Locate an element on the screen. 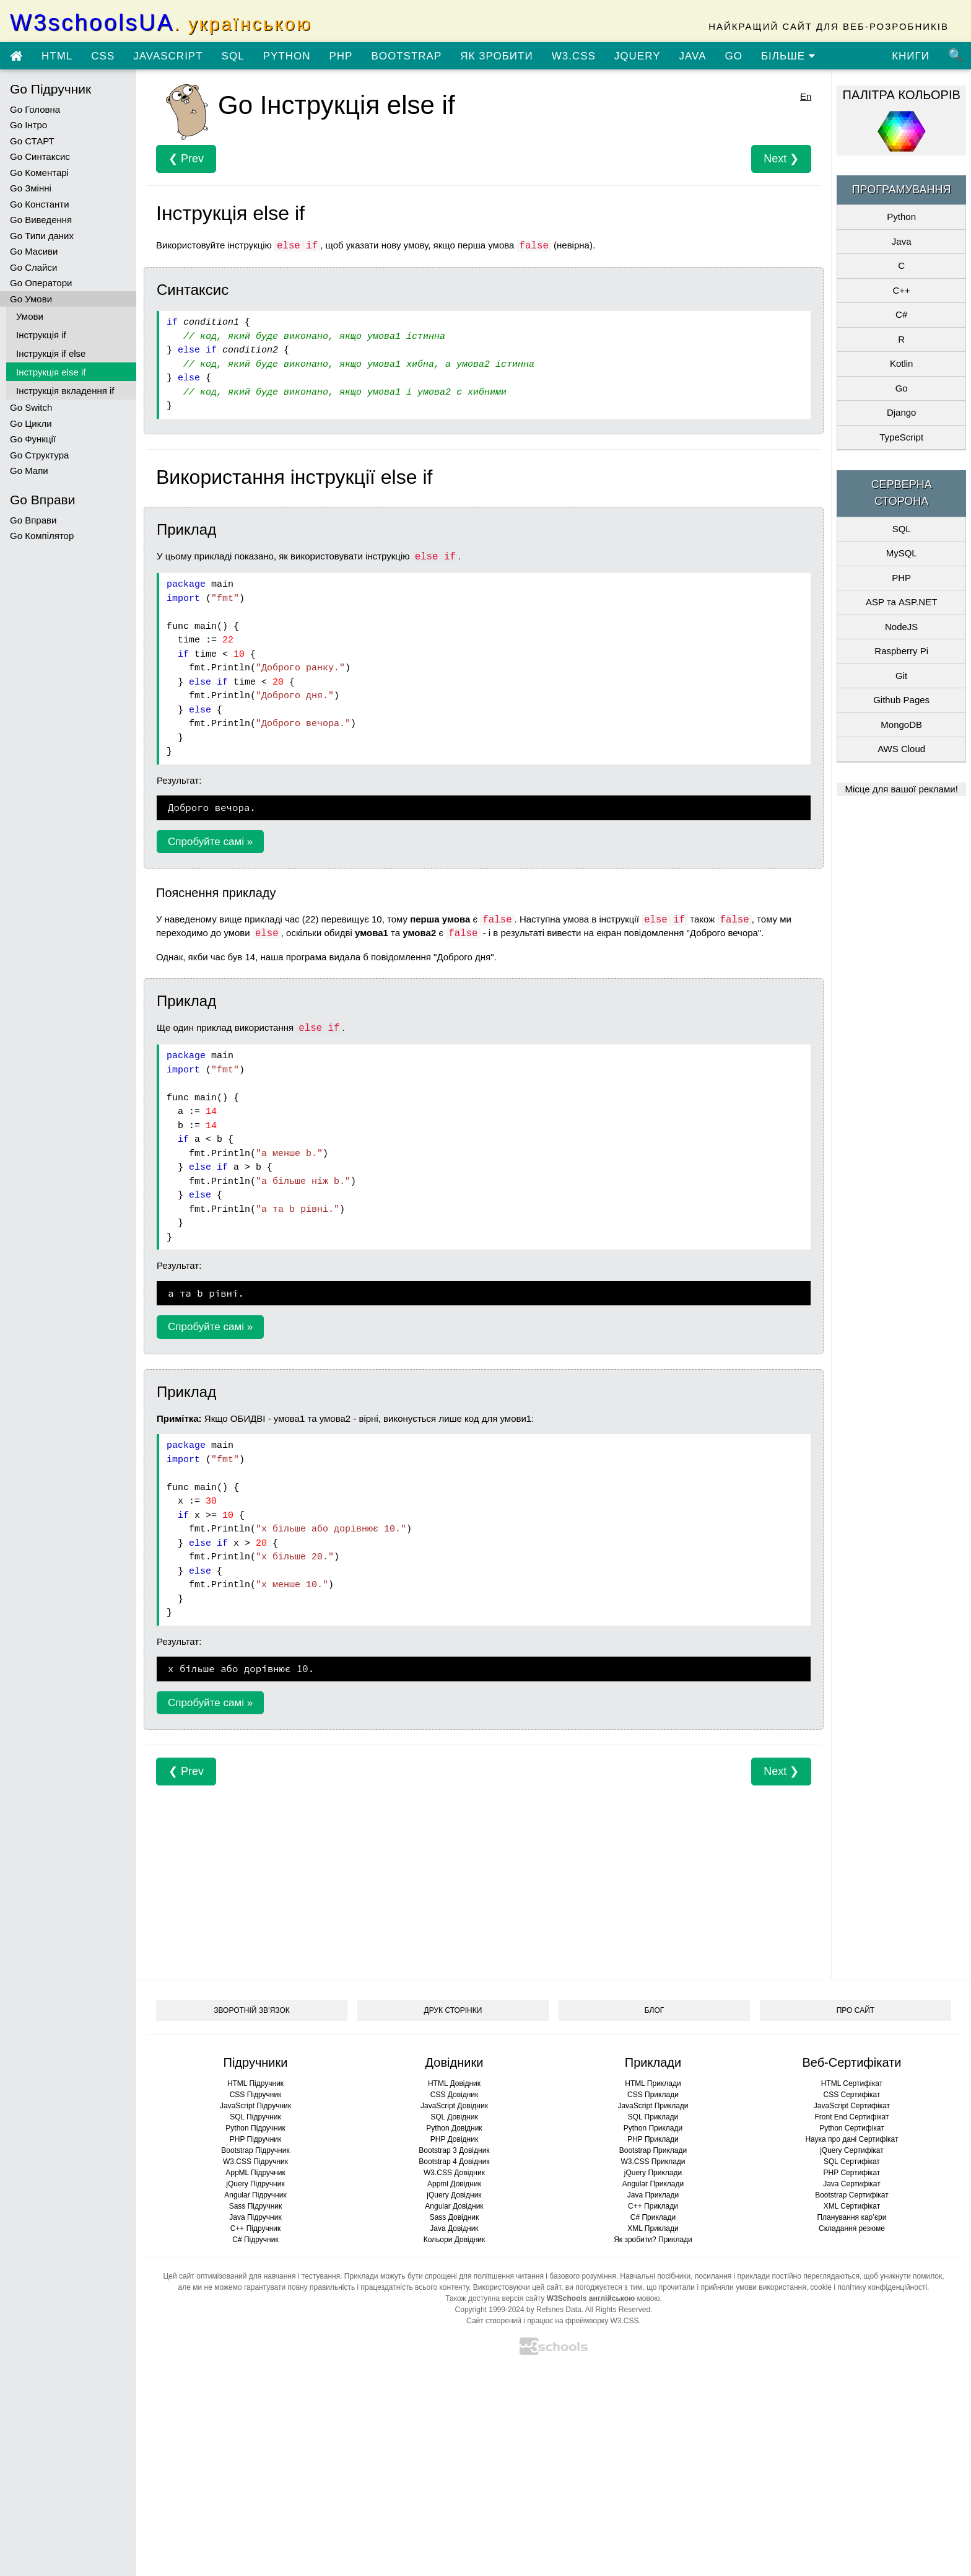 Image resolution: width=971 pixels, height=2576 pixels. HTML Сертифікат is located at coordinates (851, 2083).